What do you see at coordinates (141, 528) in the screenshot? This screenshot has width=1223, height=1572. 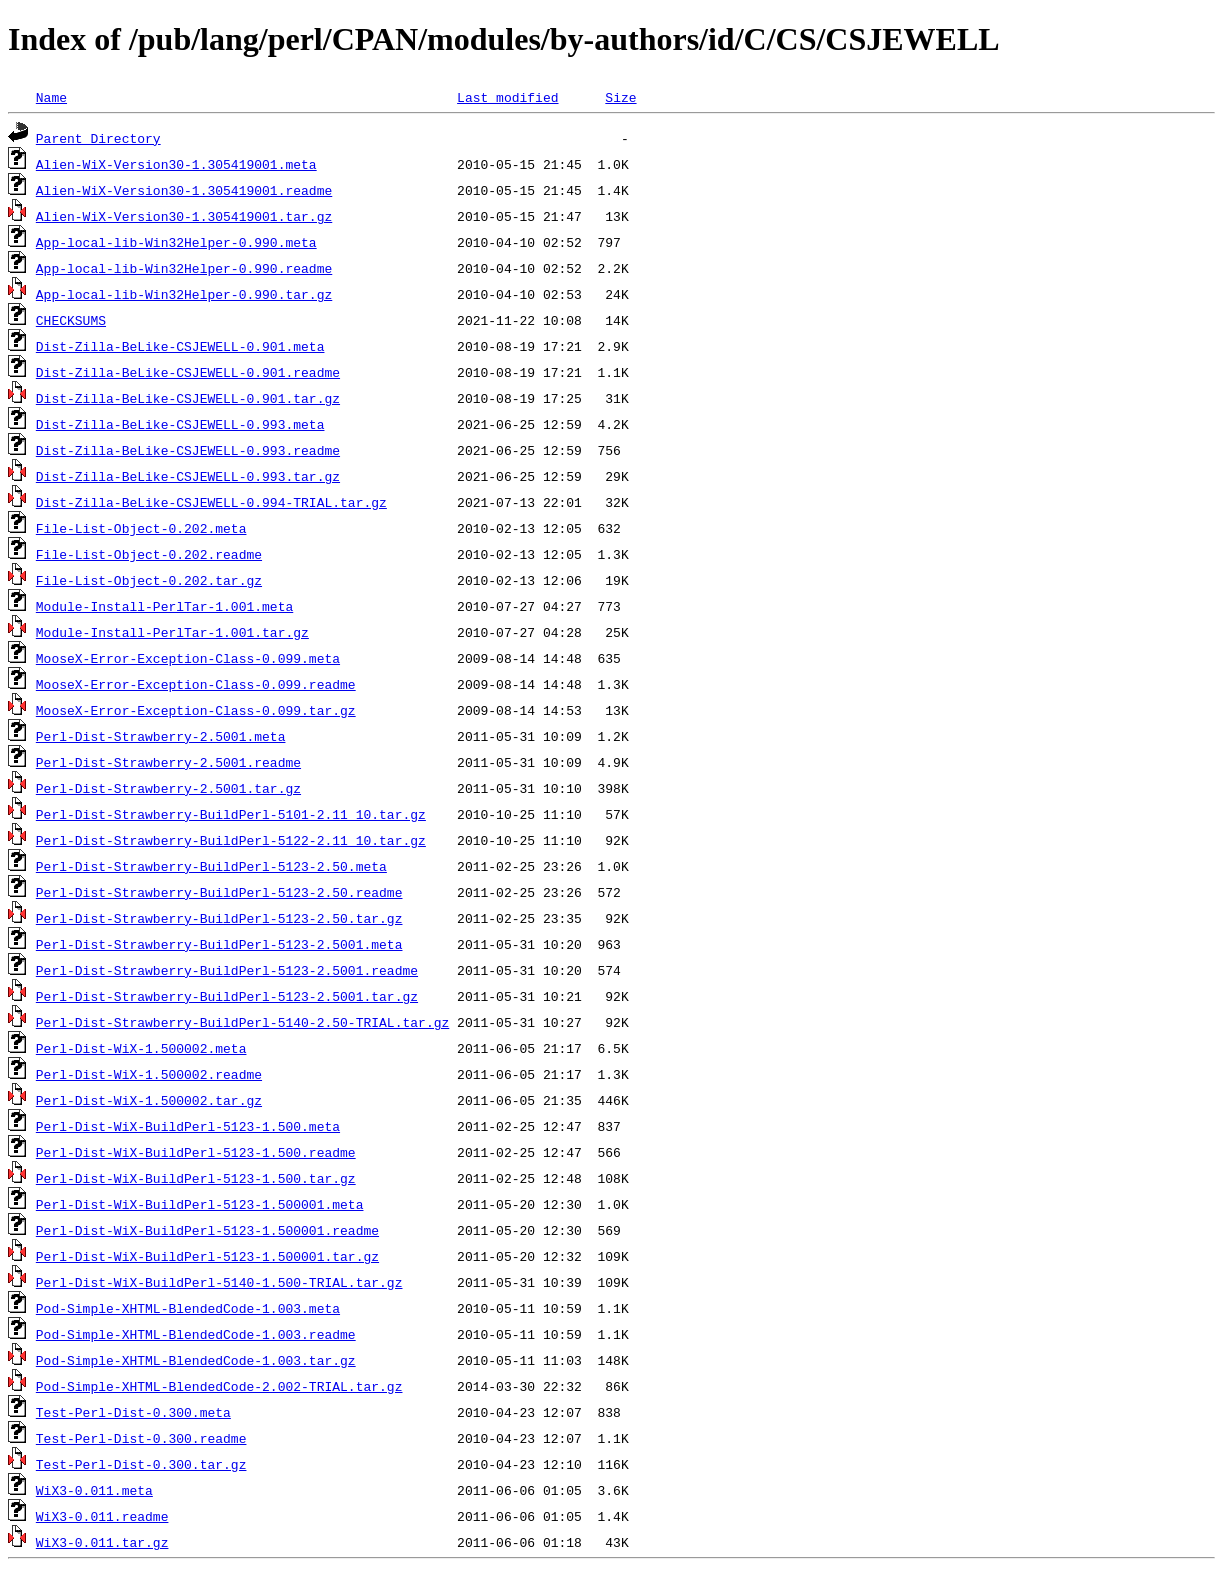 I see `File-List-Object-0.202.meta` at bounding box center [141, 528].